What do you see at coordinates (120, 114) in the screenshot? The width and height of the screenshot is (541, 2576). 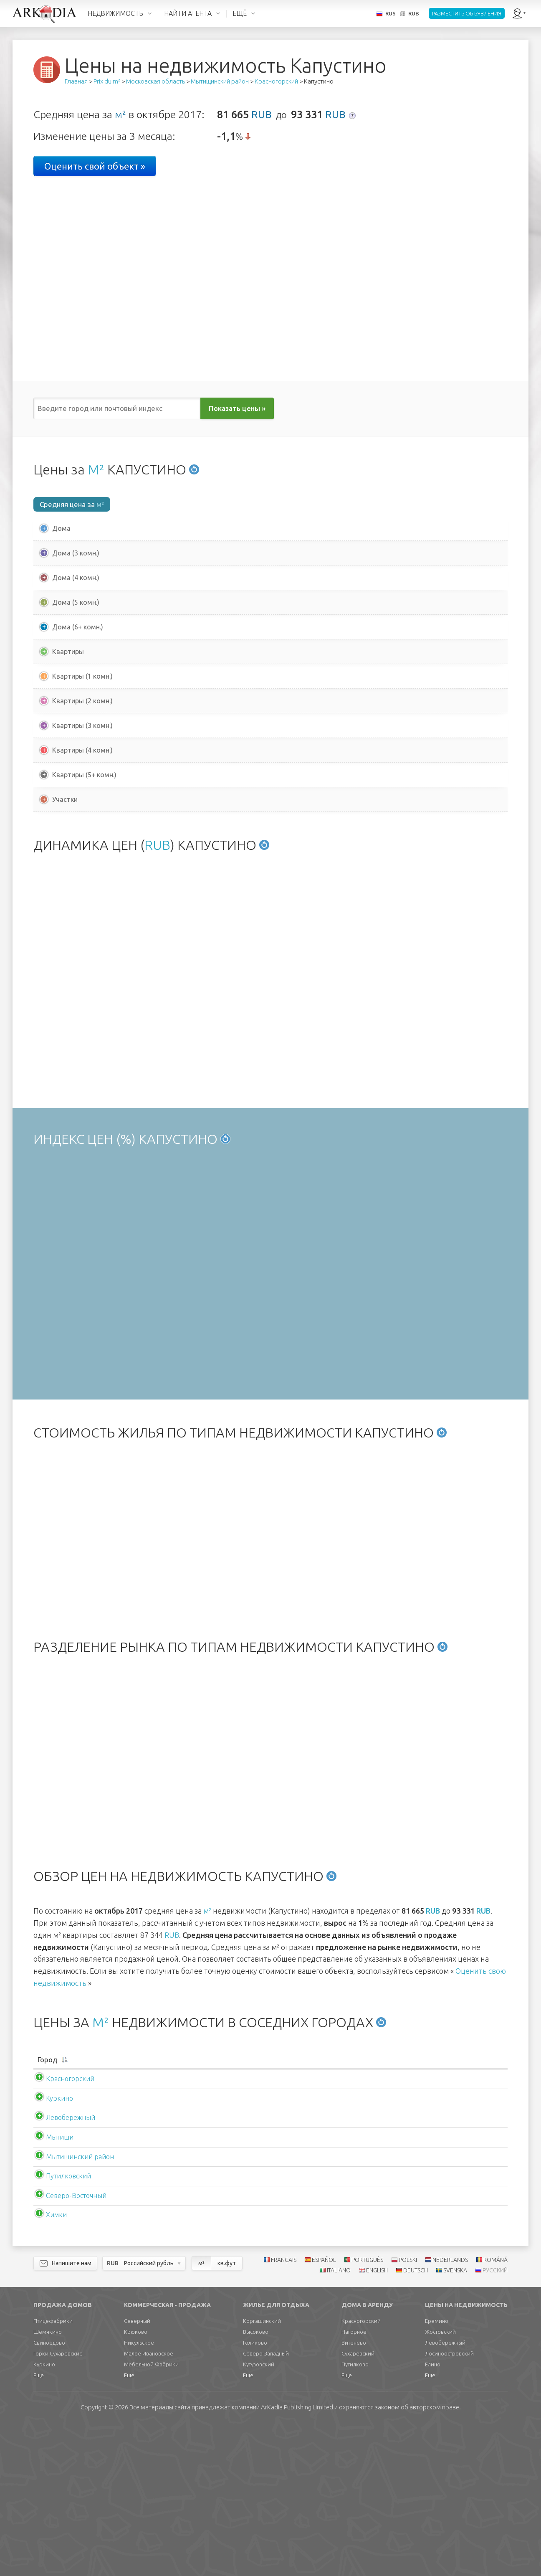 I see `м²` at bounding box center [120, 114].